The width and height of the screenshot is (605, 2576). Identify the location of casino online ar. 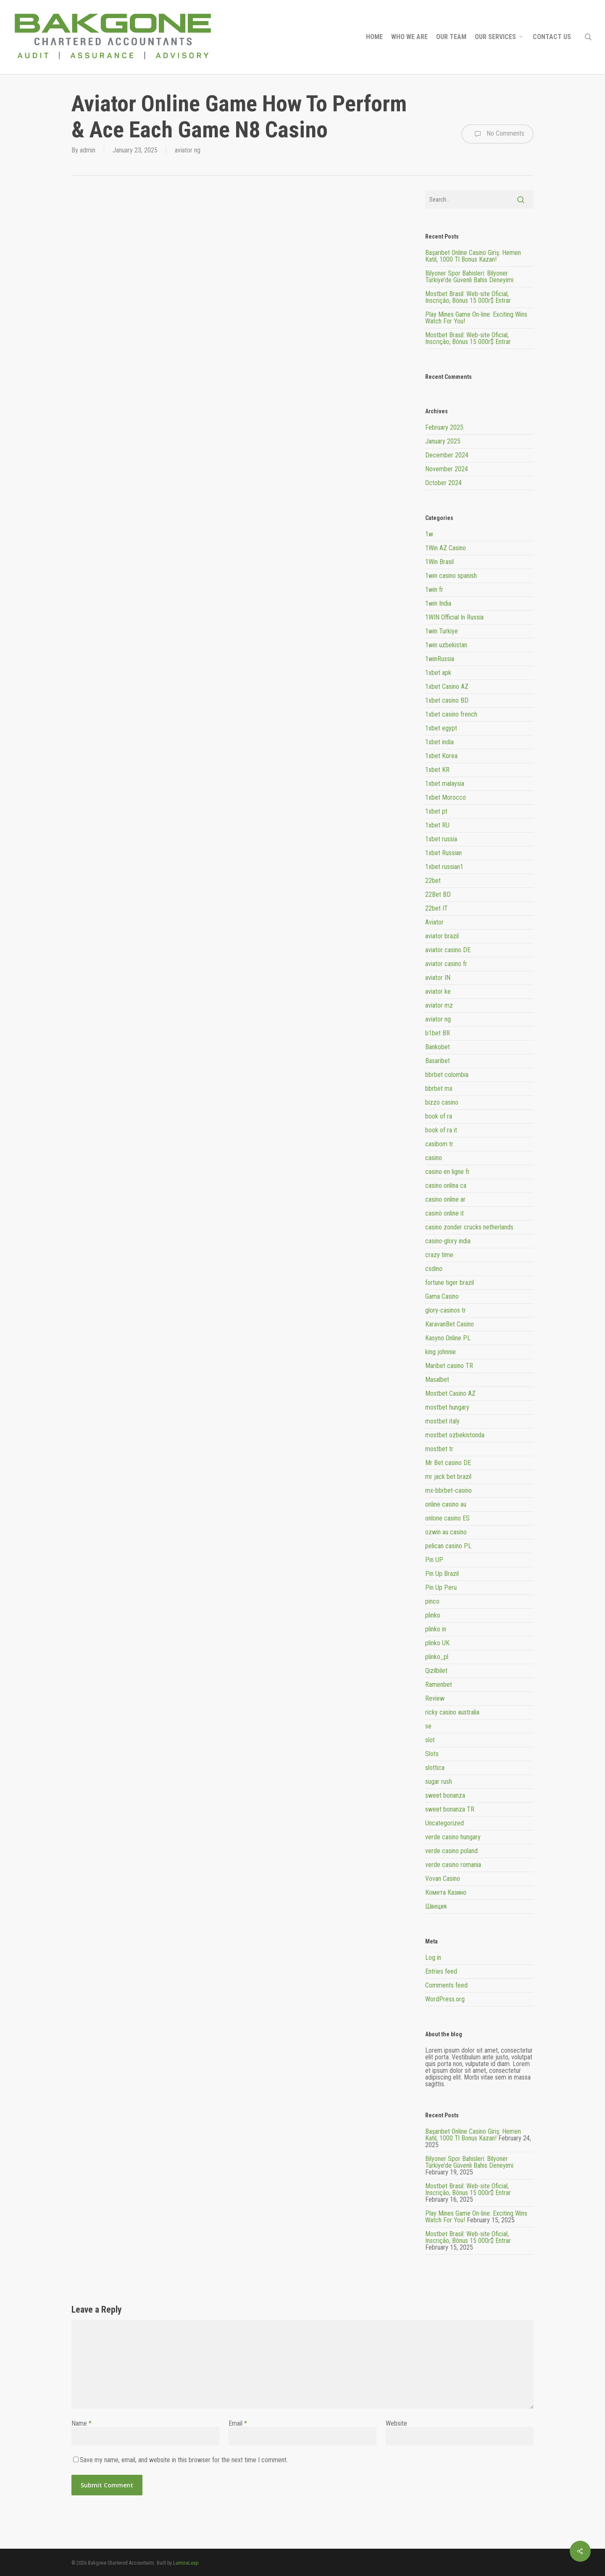
(445, 1199).